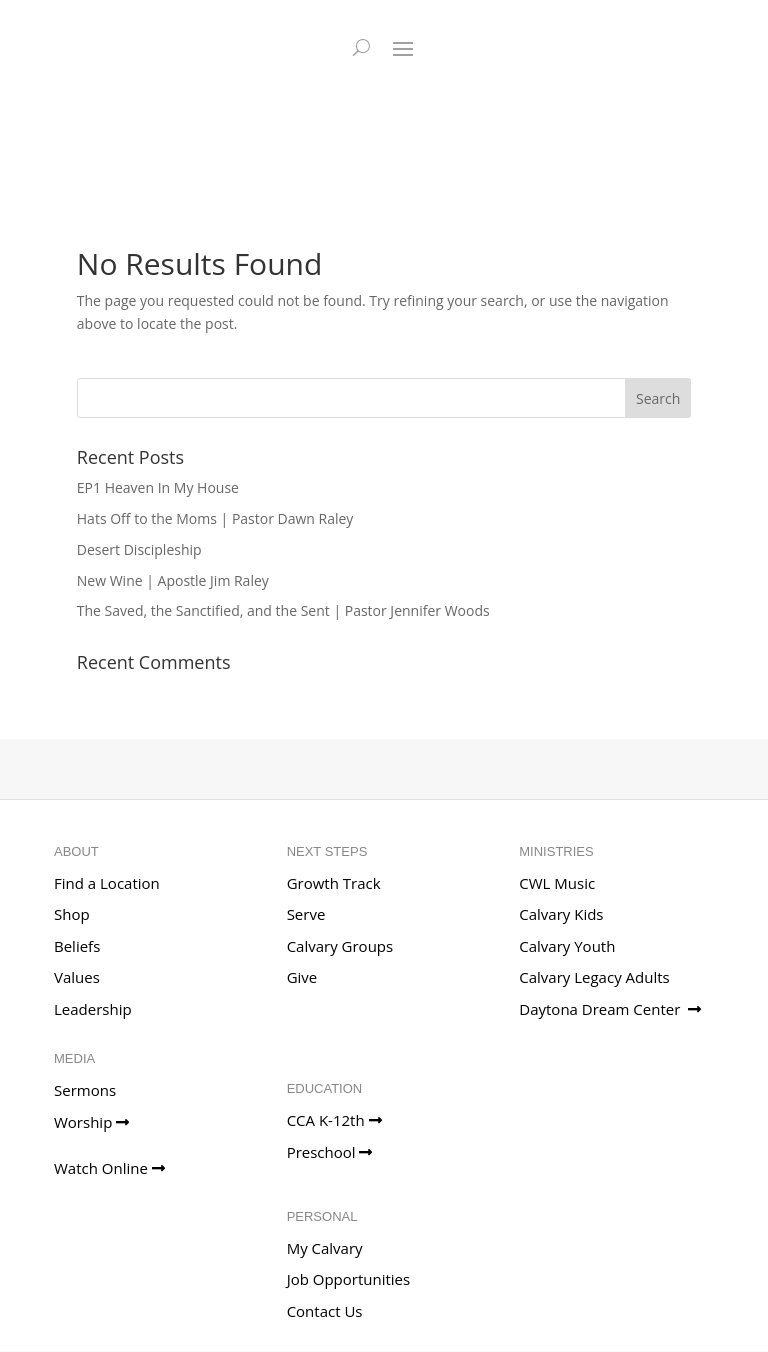  I want to click on Leadership, so click(93, 1009).